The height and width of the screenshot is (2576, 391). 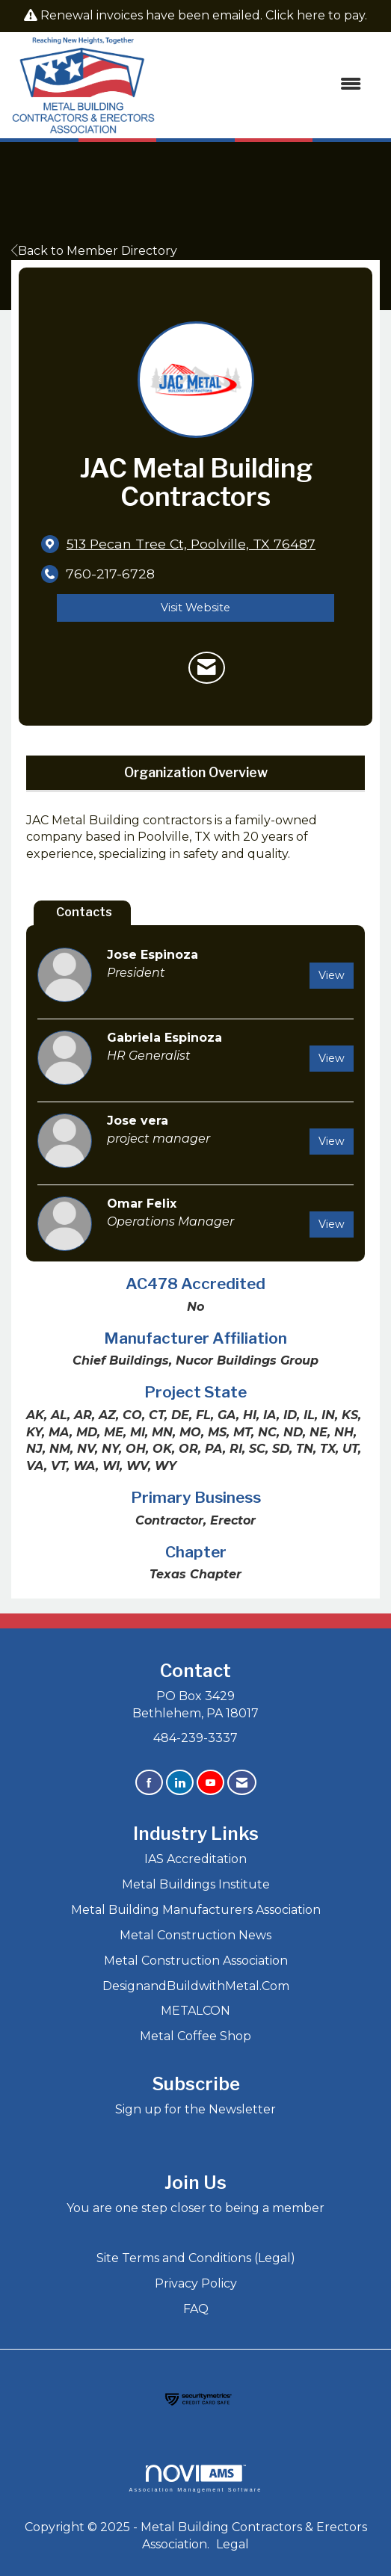 What do you see at coordinates (195, 1935) in the screenshot?
I see `Metal Construction News` at bounding box center [195, 1935].